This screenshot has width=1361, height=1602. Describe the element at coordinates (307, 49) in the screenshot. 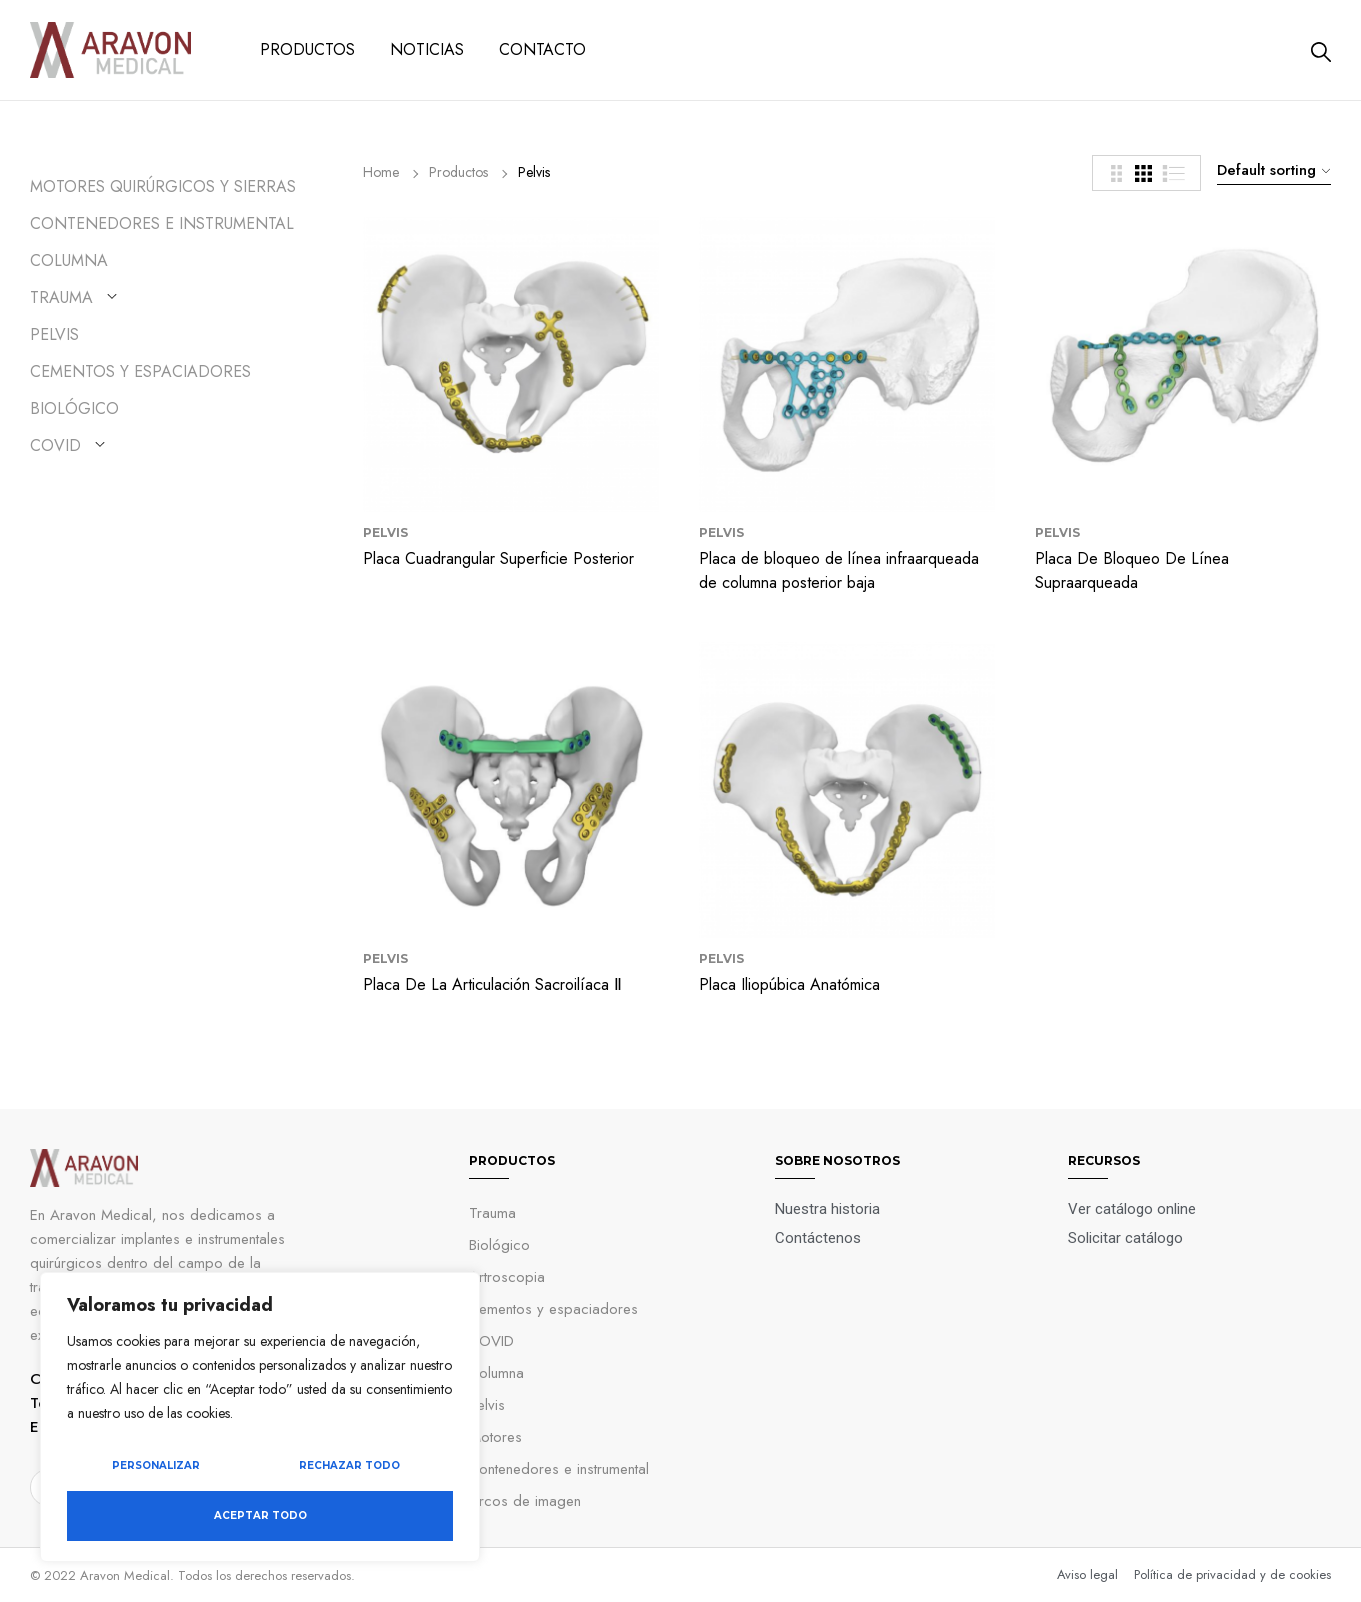

I see `PRODUCTOS` at that location.